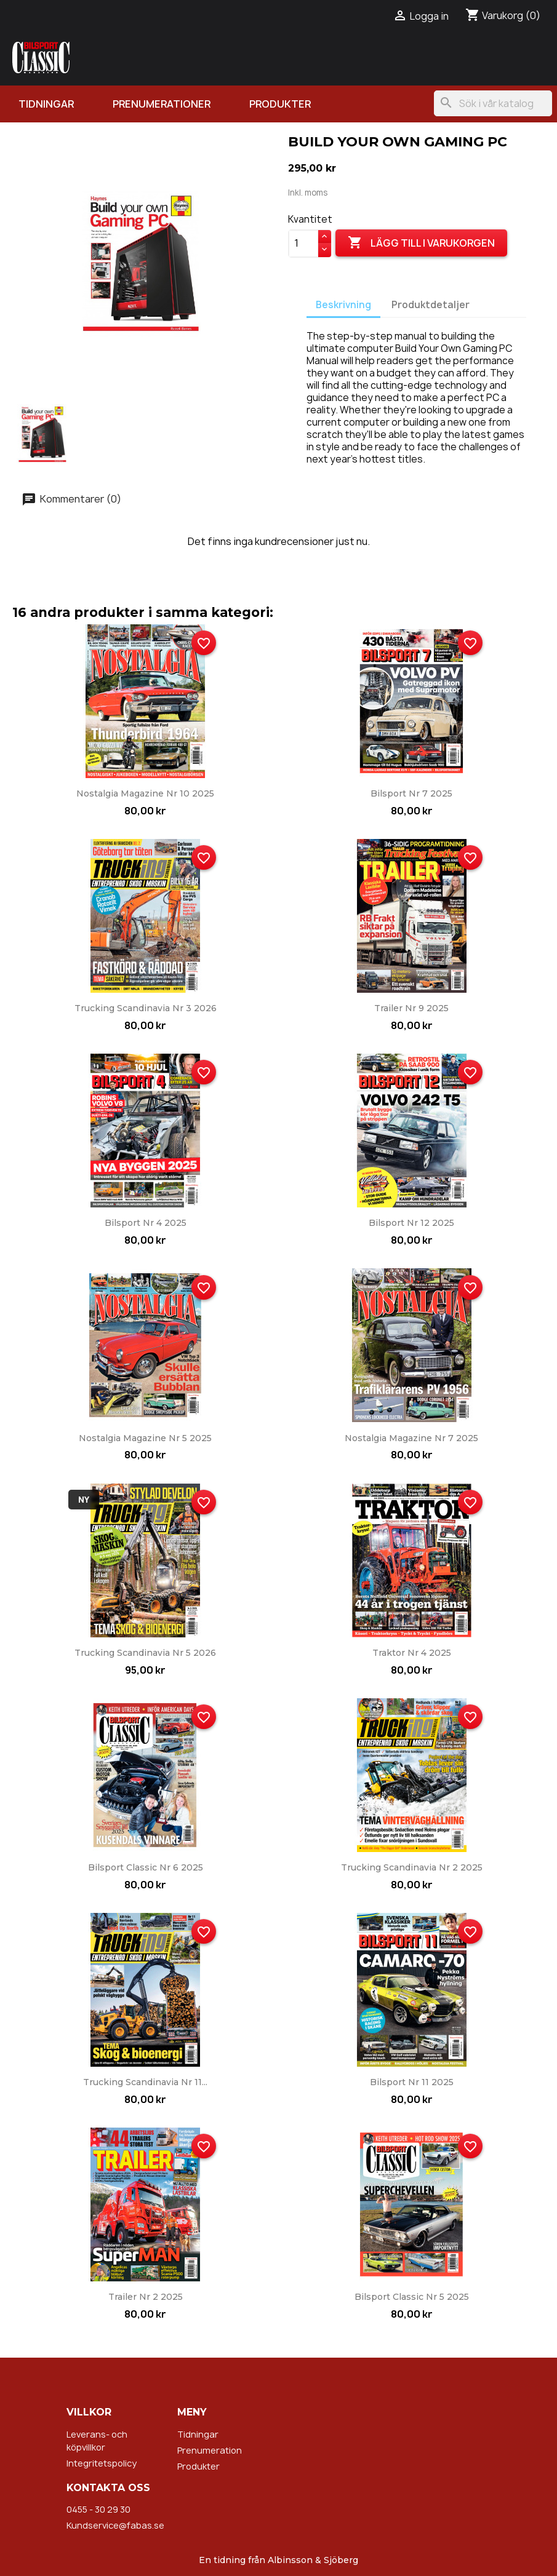 This screenshot has width=557, height=2576. Describe the element at coordinates (430, 304) in the screenshot. I see `Produktdetaljer [tab]` at that location.